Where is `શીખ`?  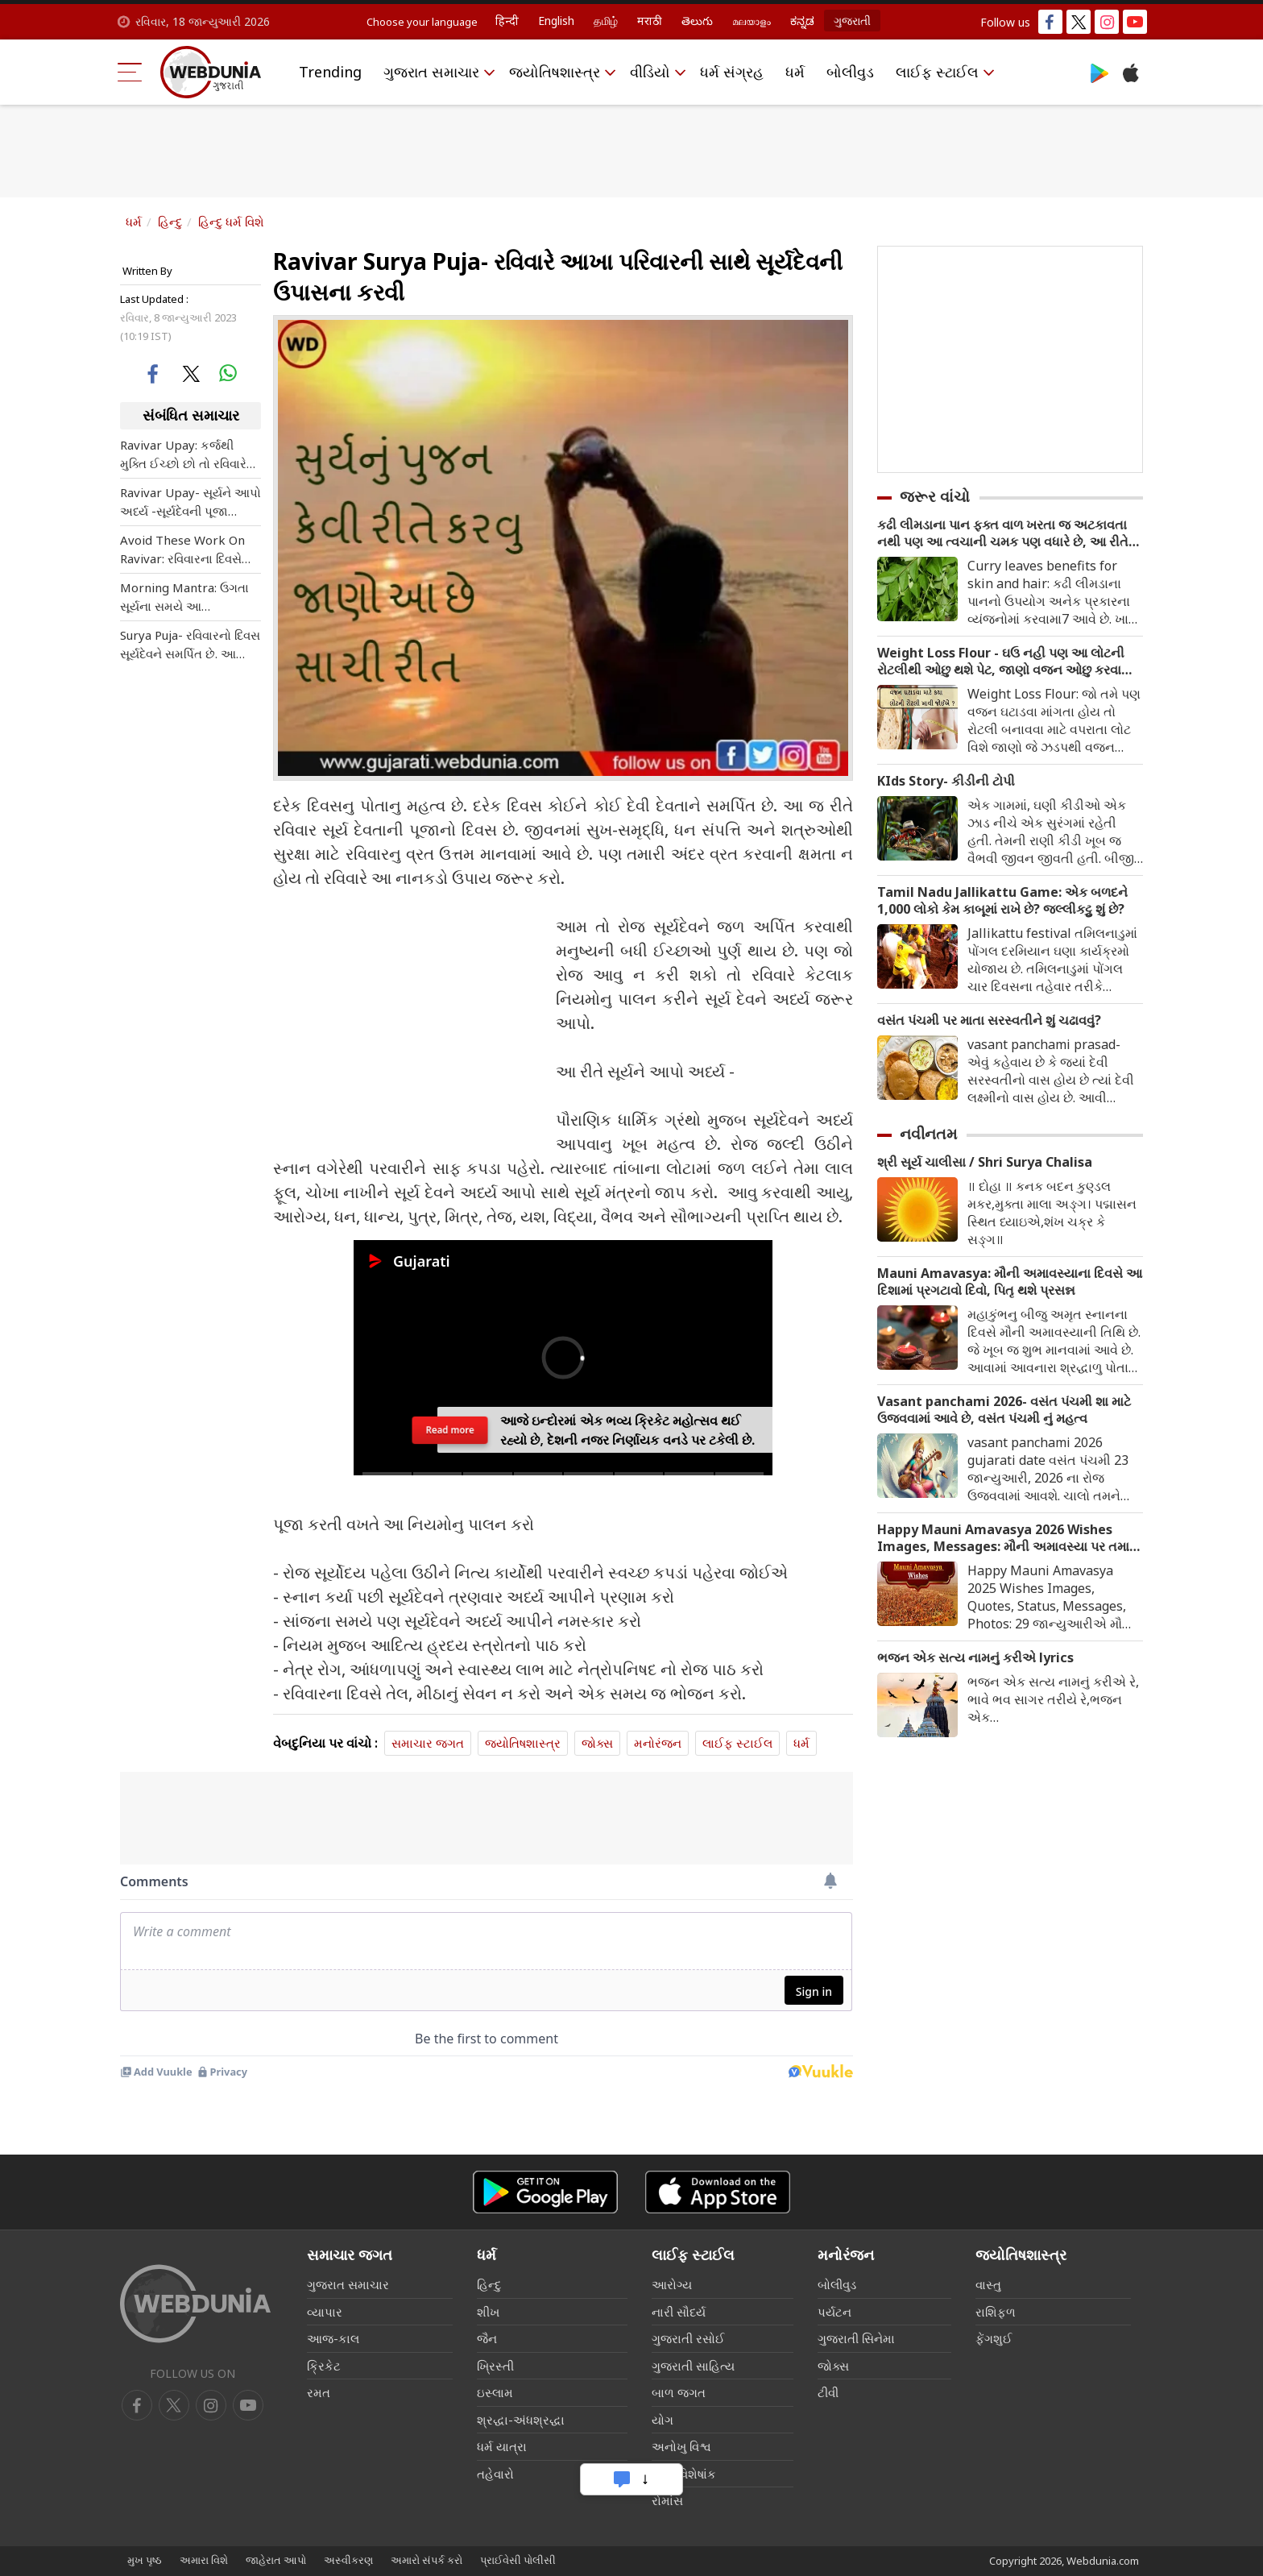
શીખ is located at coordinates (488, 2312).